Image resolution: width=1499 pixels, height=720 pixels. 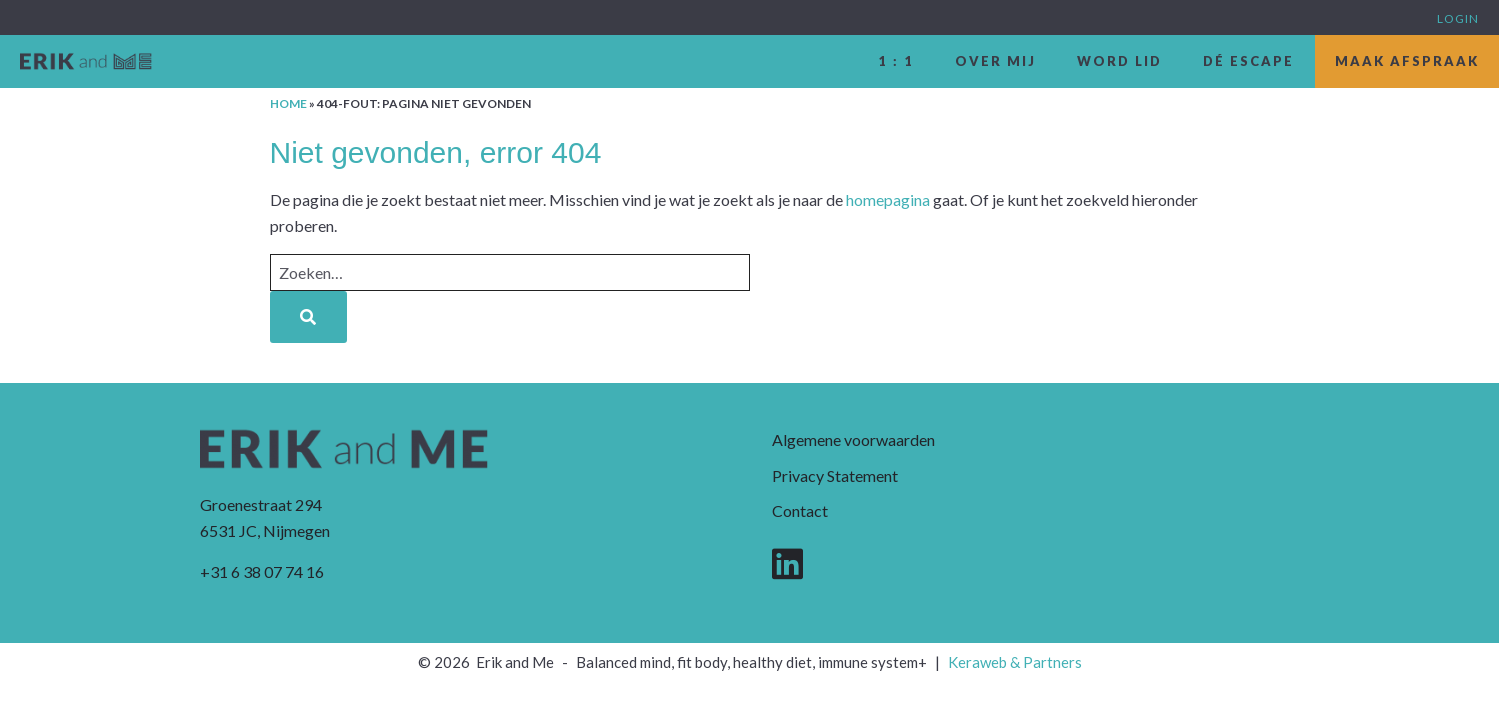 I want to click on Privacy Statement, so click(x=835, y=475).